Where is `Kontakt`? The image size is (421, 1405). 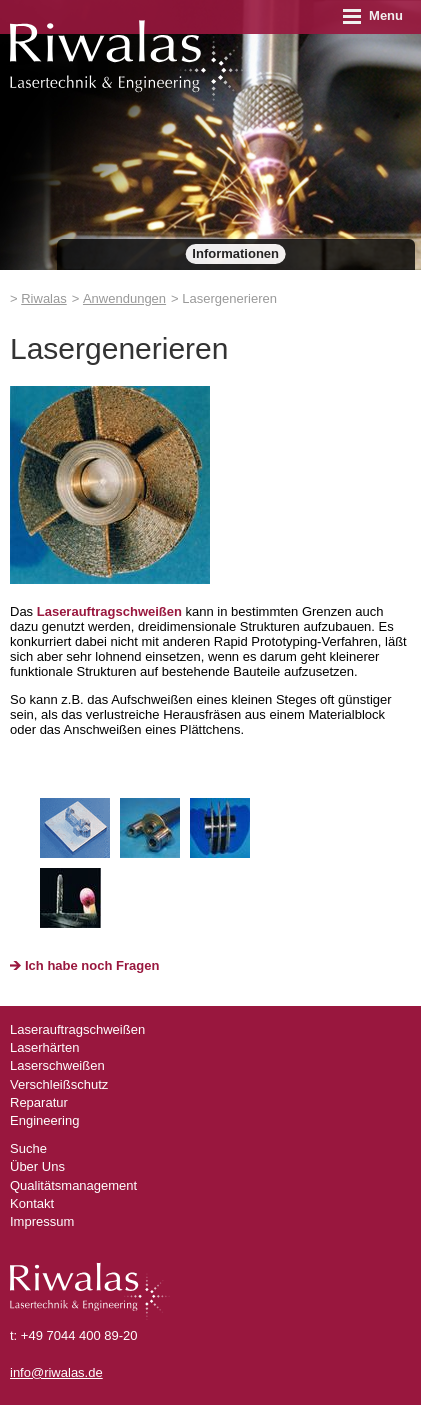
Kontakt is located at coordinates (32, 1203).